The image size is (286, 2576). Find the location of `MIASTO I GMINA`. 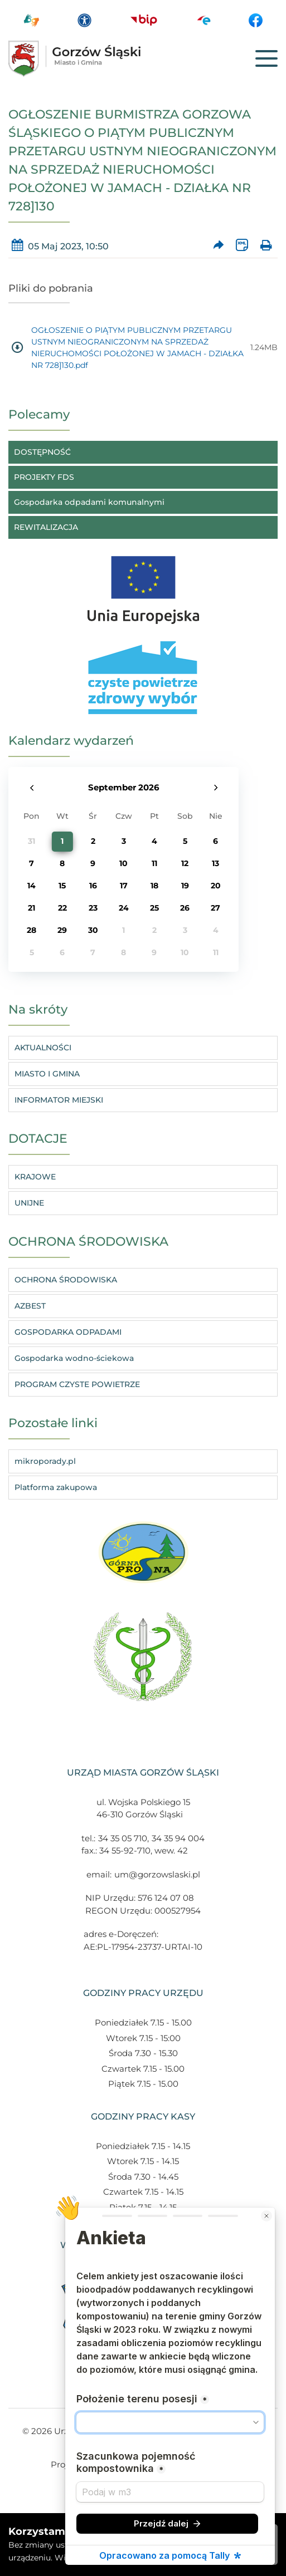

MIASTO I GMINA is located at coordinates (47, 1074).